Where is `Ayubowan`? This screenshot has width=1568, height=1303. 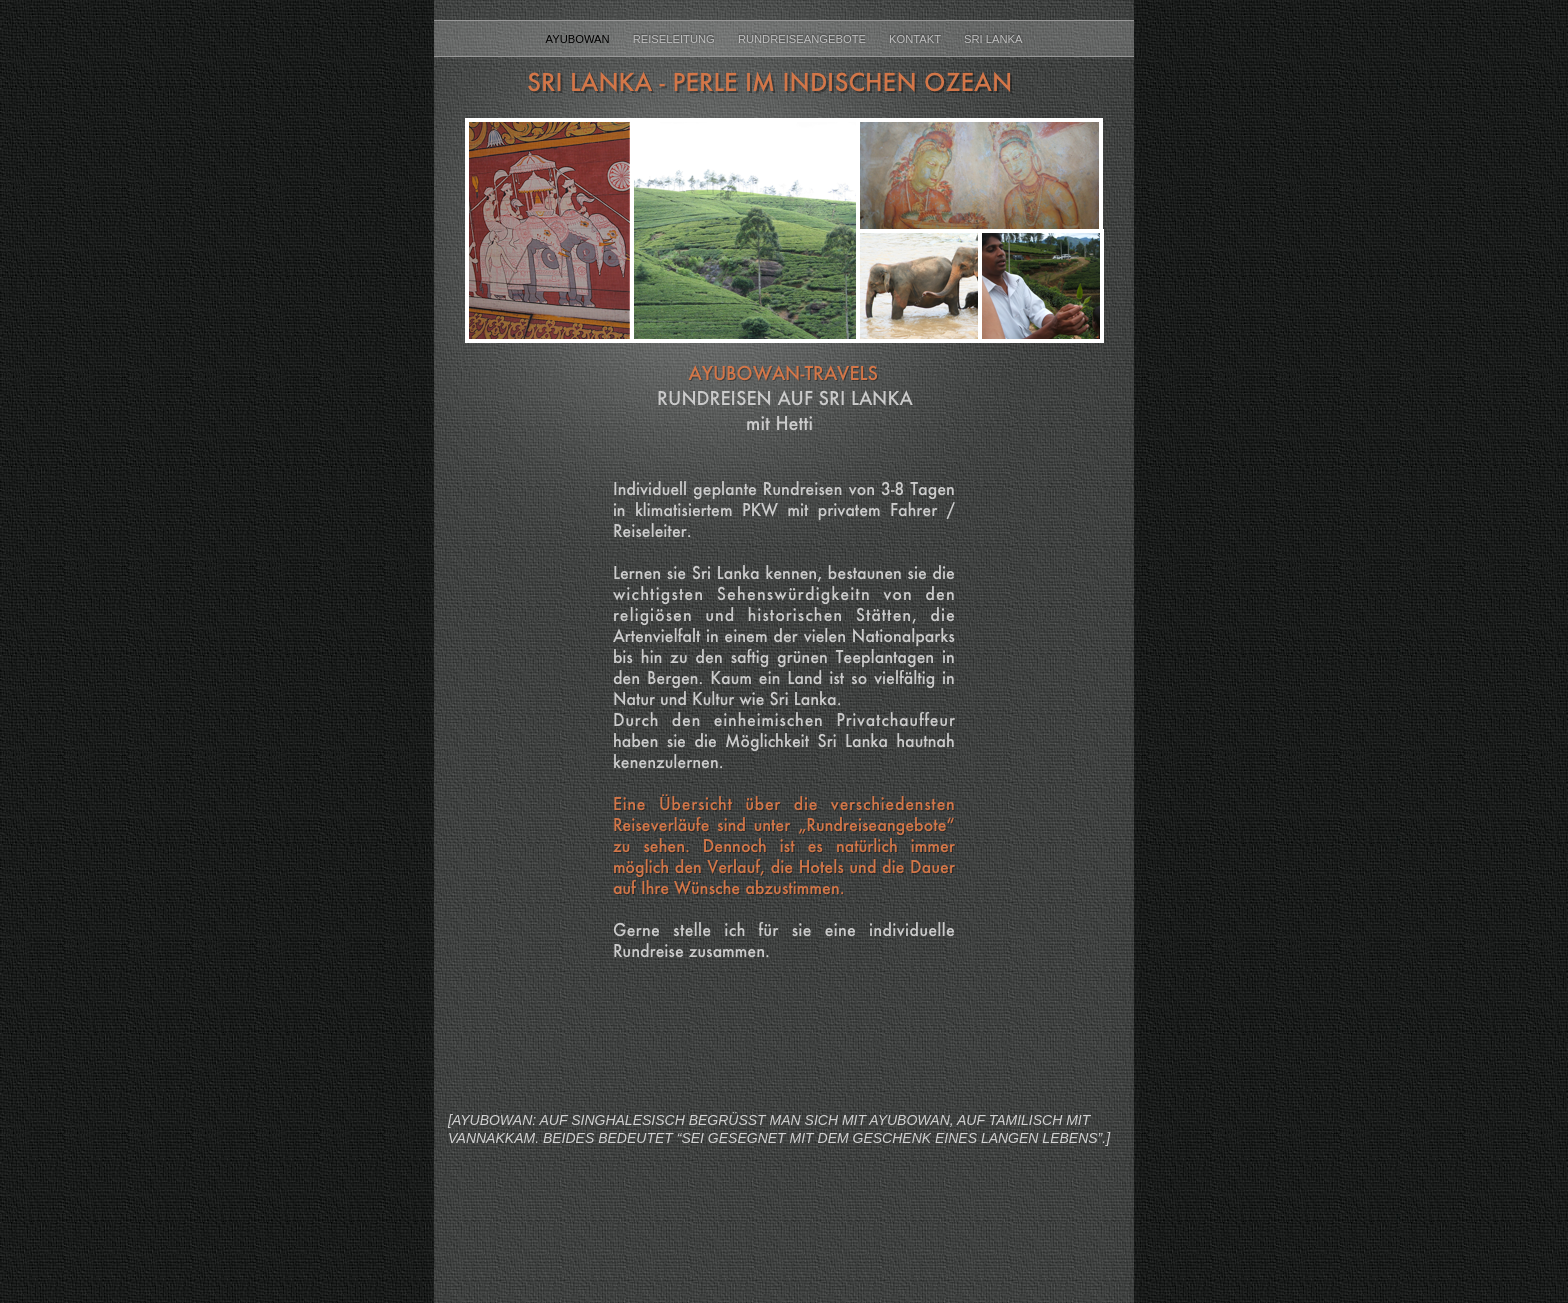
Ayubowan is located at coordinates (579, 39).